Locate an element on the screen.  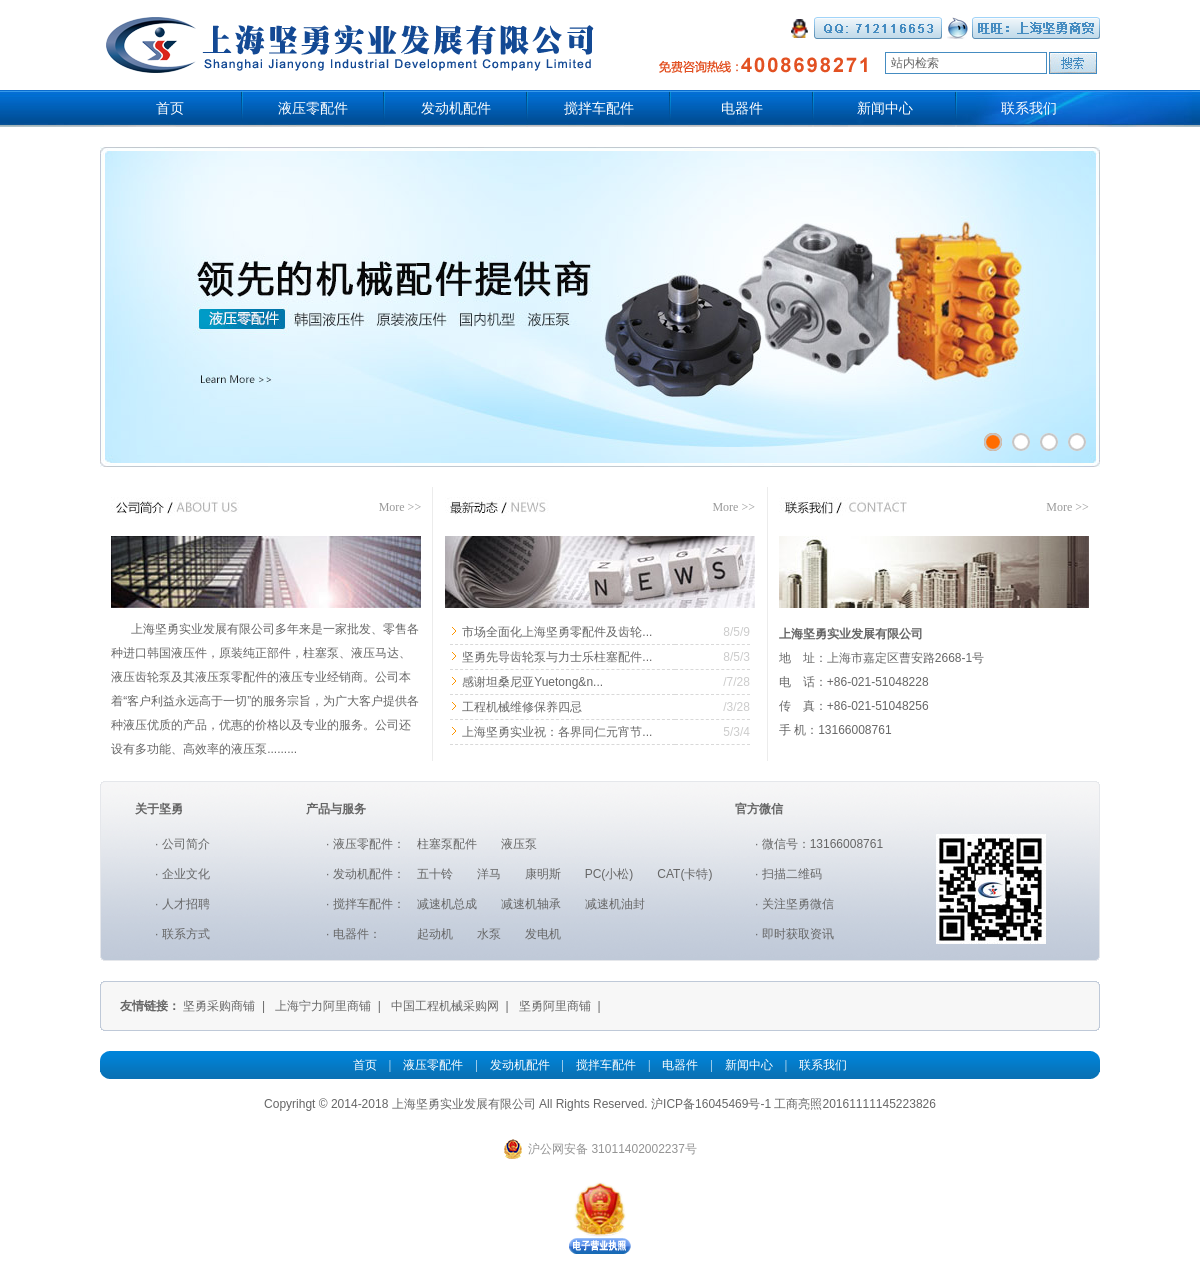
More >> is located at coordinates (400, 507).